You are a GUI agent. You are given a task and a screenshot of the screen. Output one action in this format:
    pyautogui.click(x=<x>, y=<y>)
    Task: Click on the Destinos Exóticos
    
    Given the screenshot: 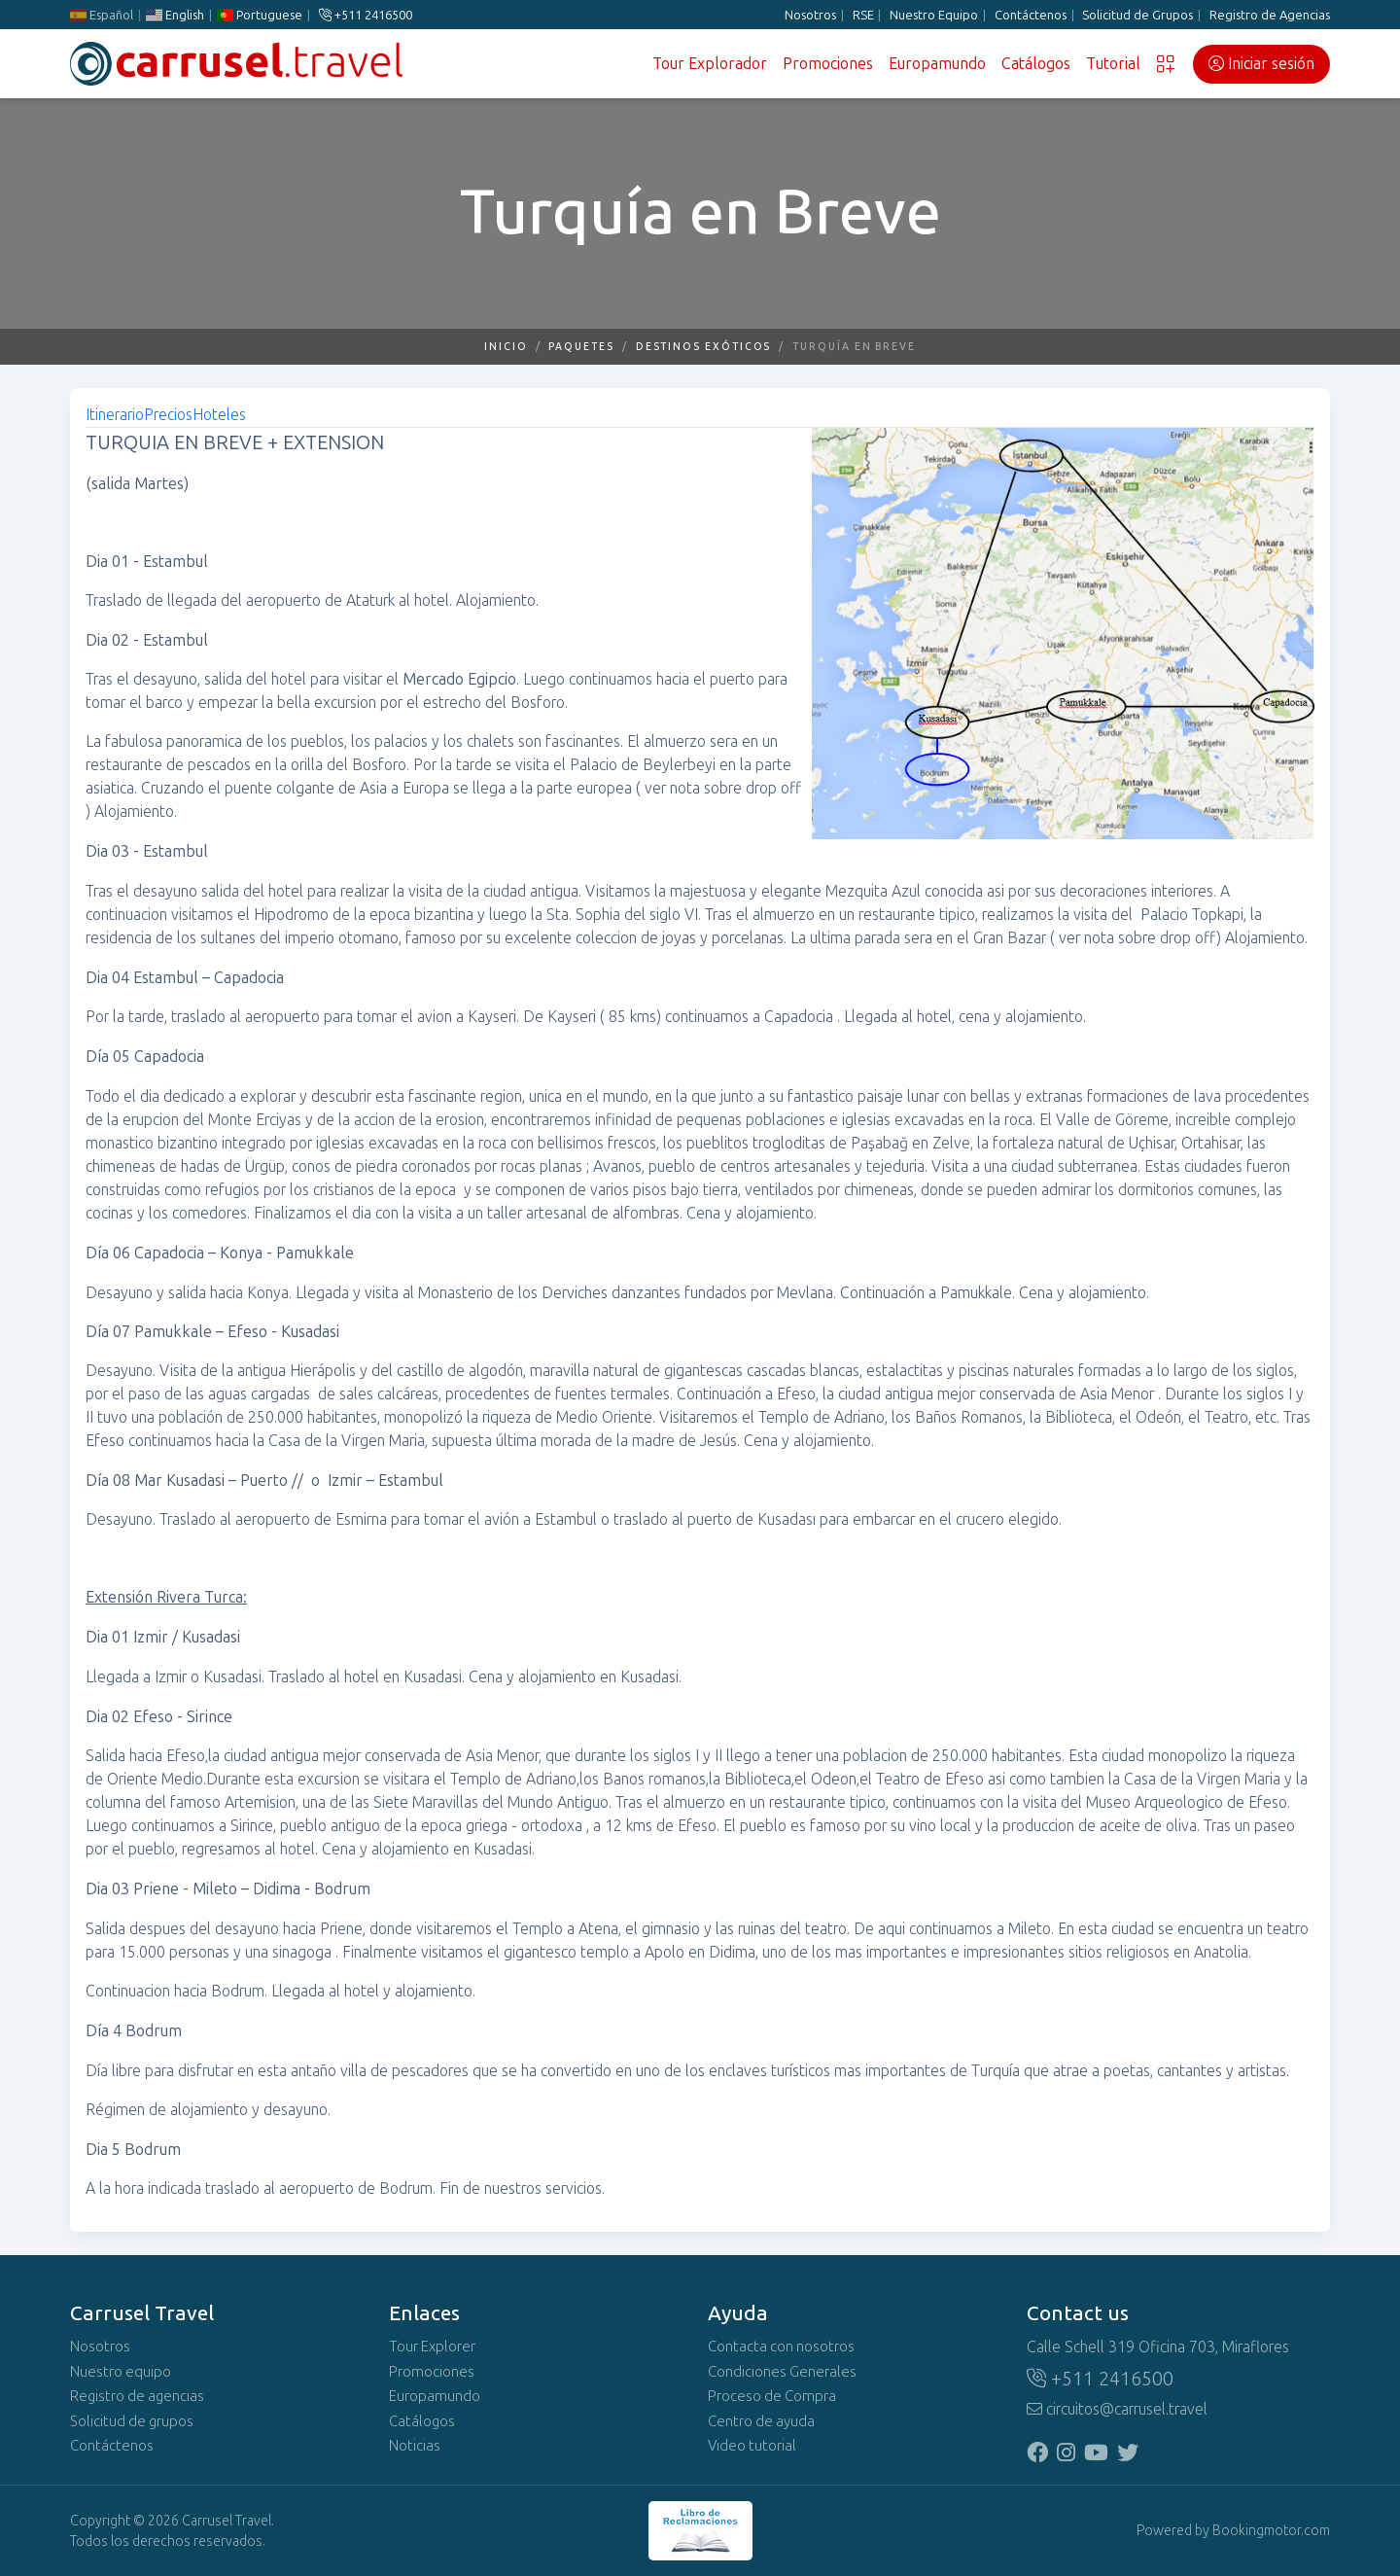 What is the action you would take?
    pyautogui.click(x=704, y=346)
    